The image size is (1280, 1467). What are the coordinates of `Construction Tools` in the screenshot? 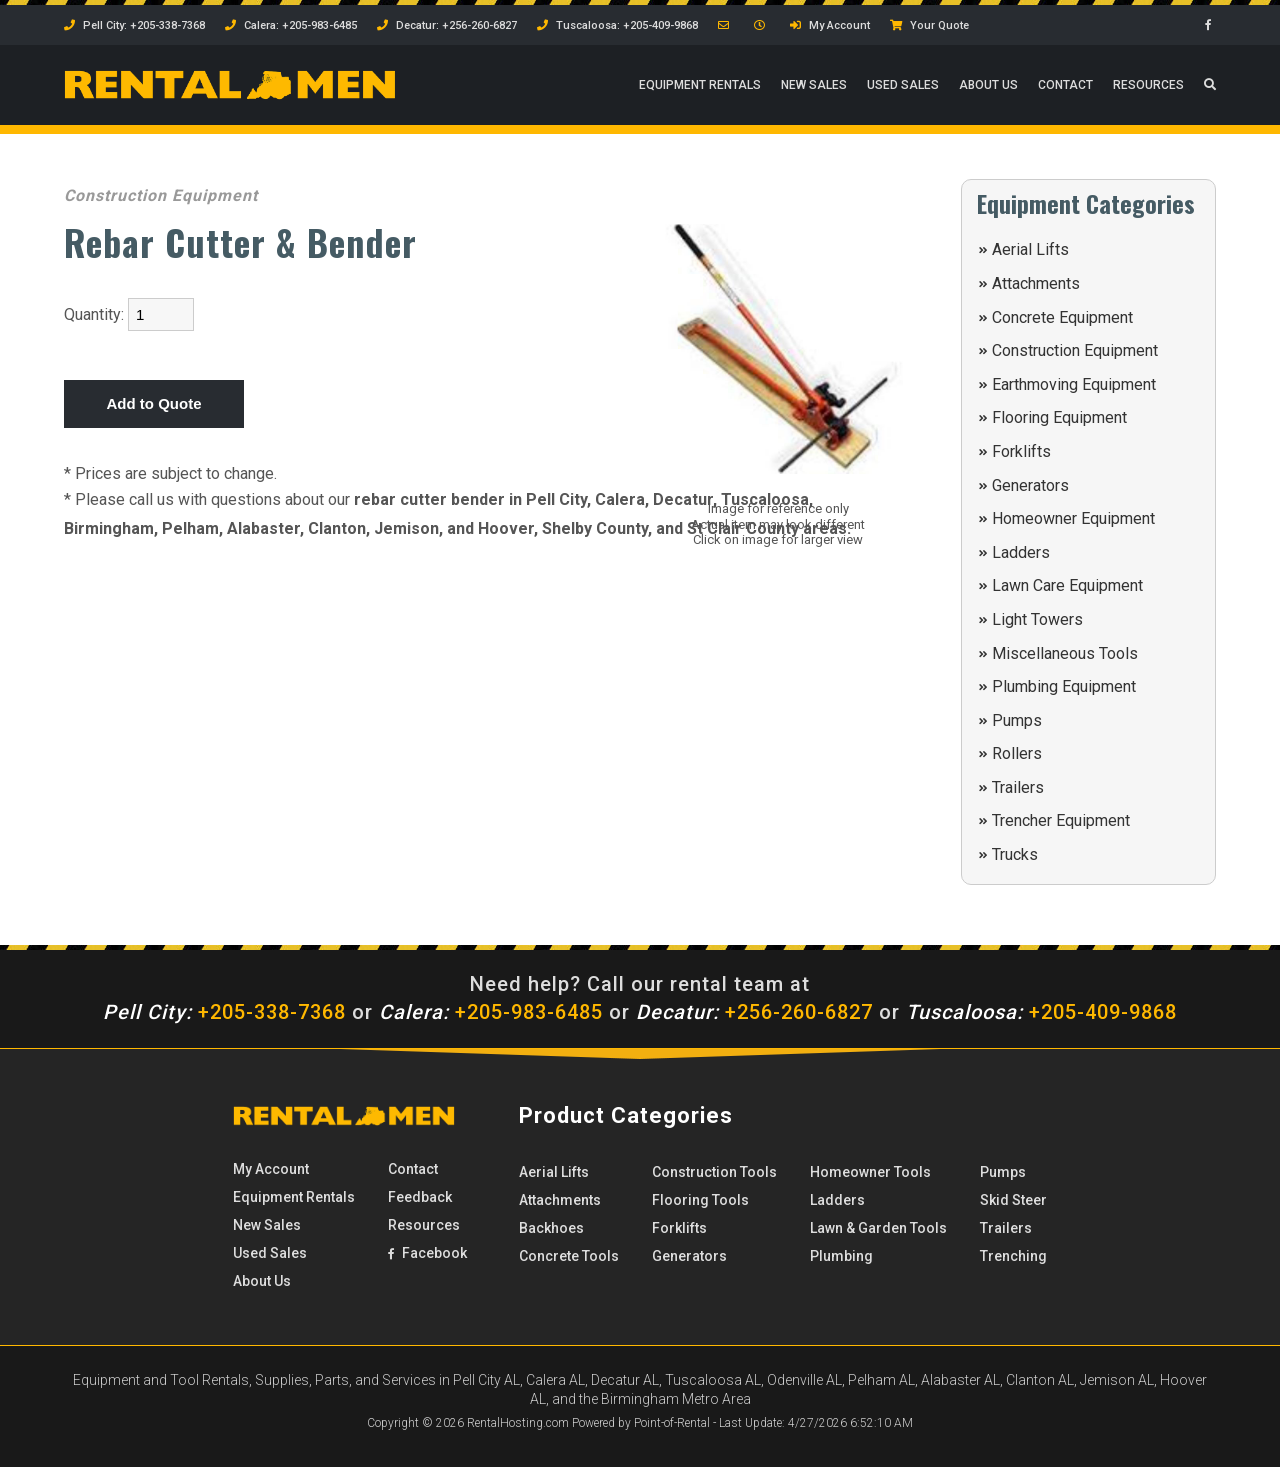 It's located at (714, 1172).